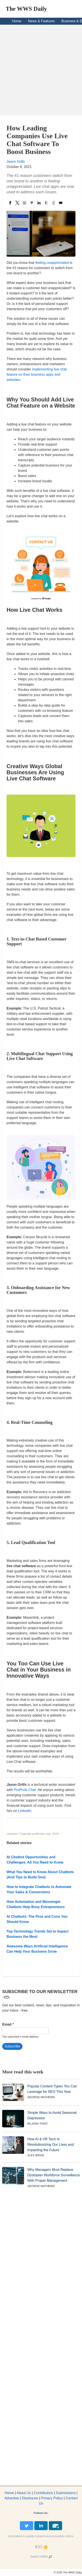 Image resolution: width=82 pixels, height=2576 pixels. Describe the element at coordinates (24, 203) in the screenshot. I see `[Share to WhatsApp]` at that location.